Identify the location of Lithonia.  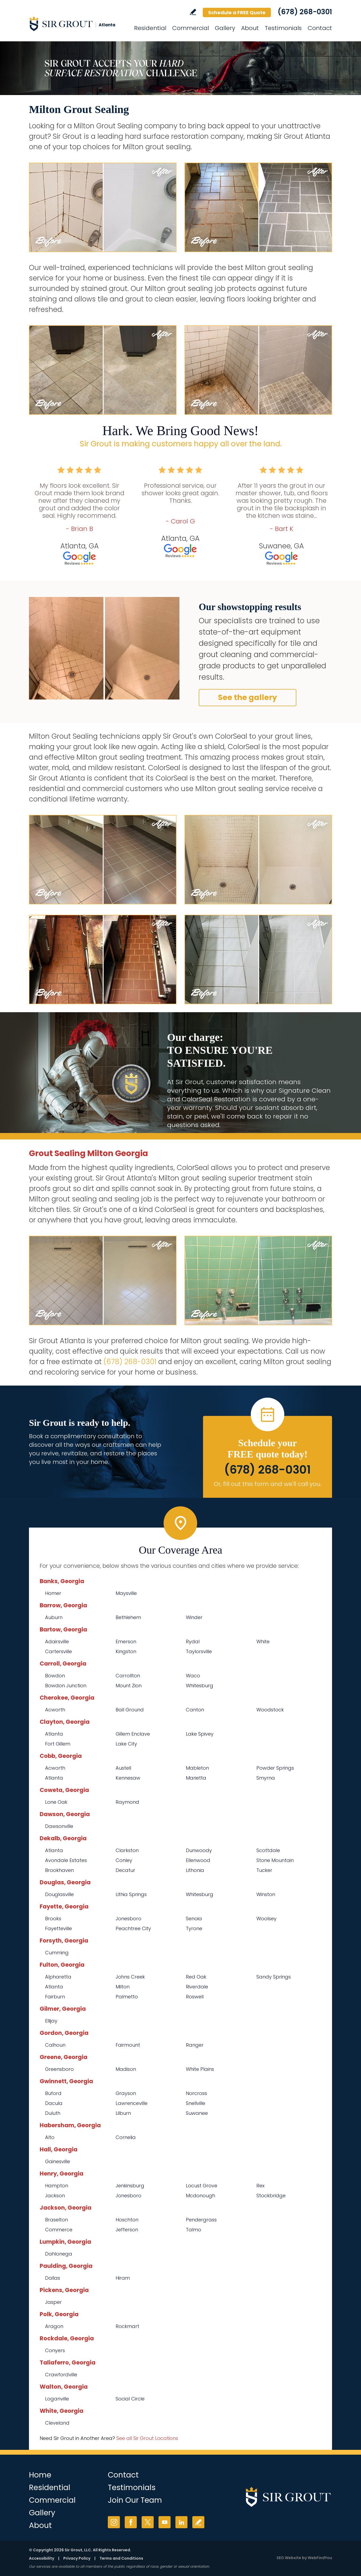
(195, 1870).